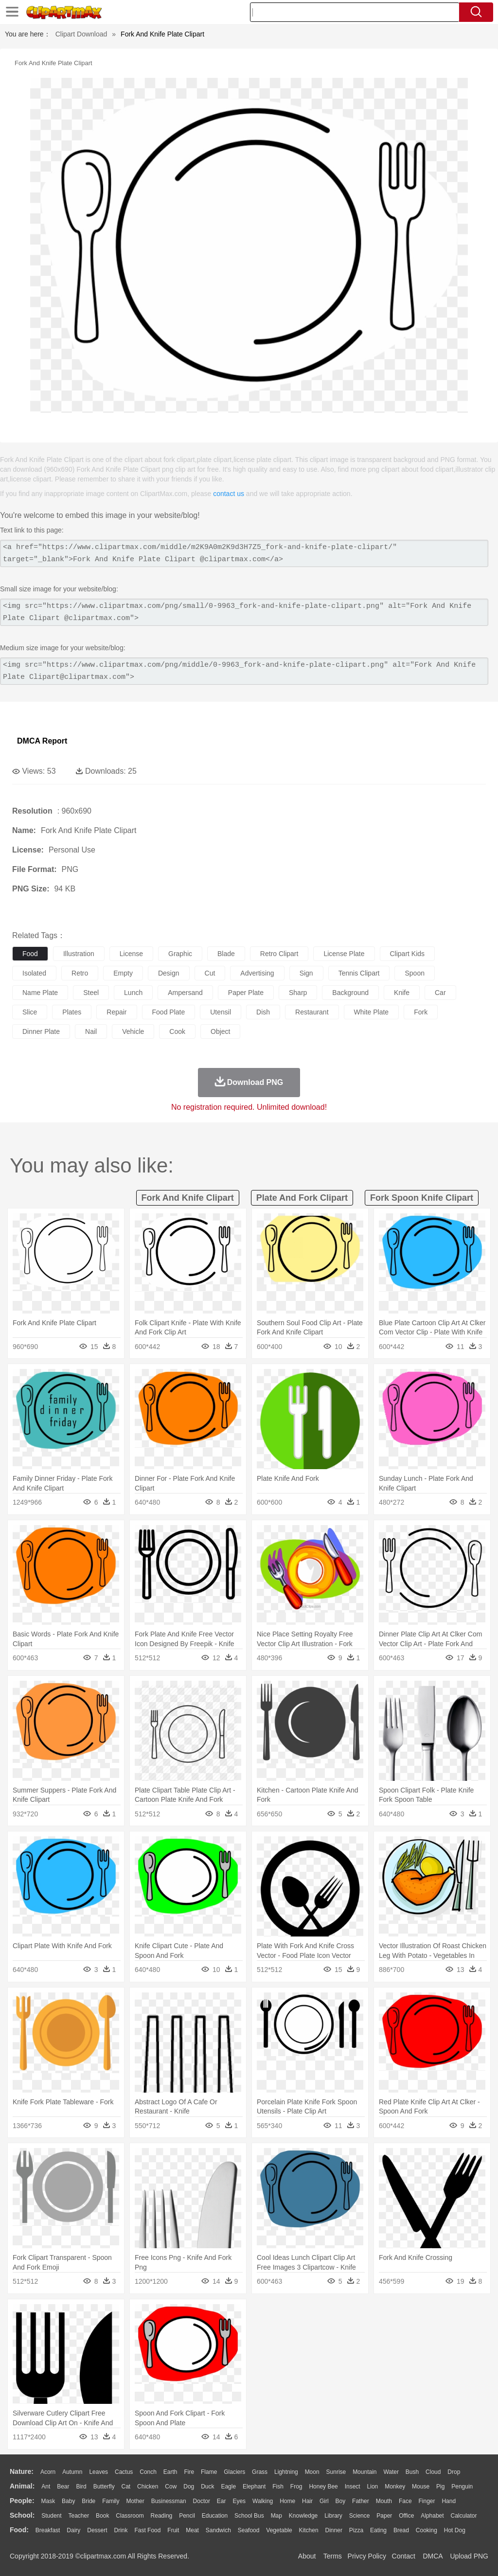  What do you see at coordinates (91, 992) in the screenshot?
I see `steel` at bounding box center [91, 992].